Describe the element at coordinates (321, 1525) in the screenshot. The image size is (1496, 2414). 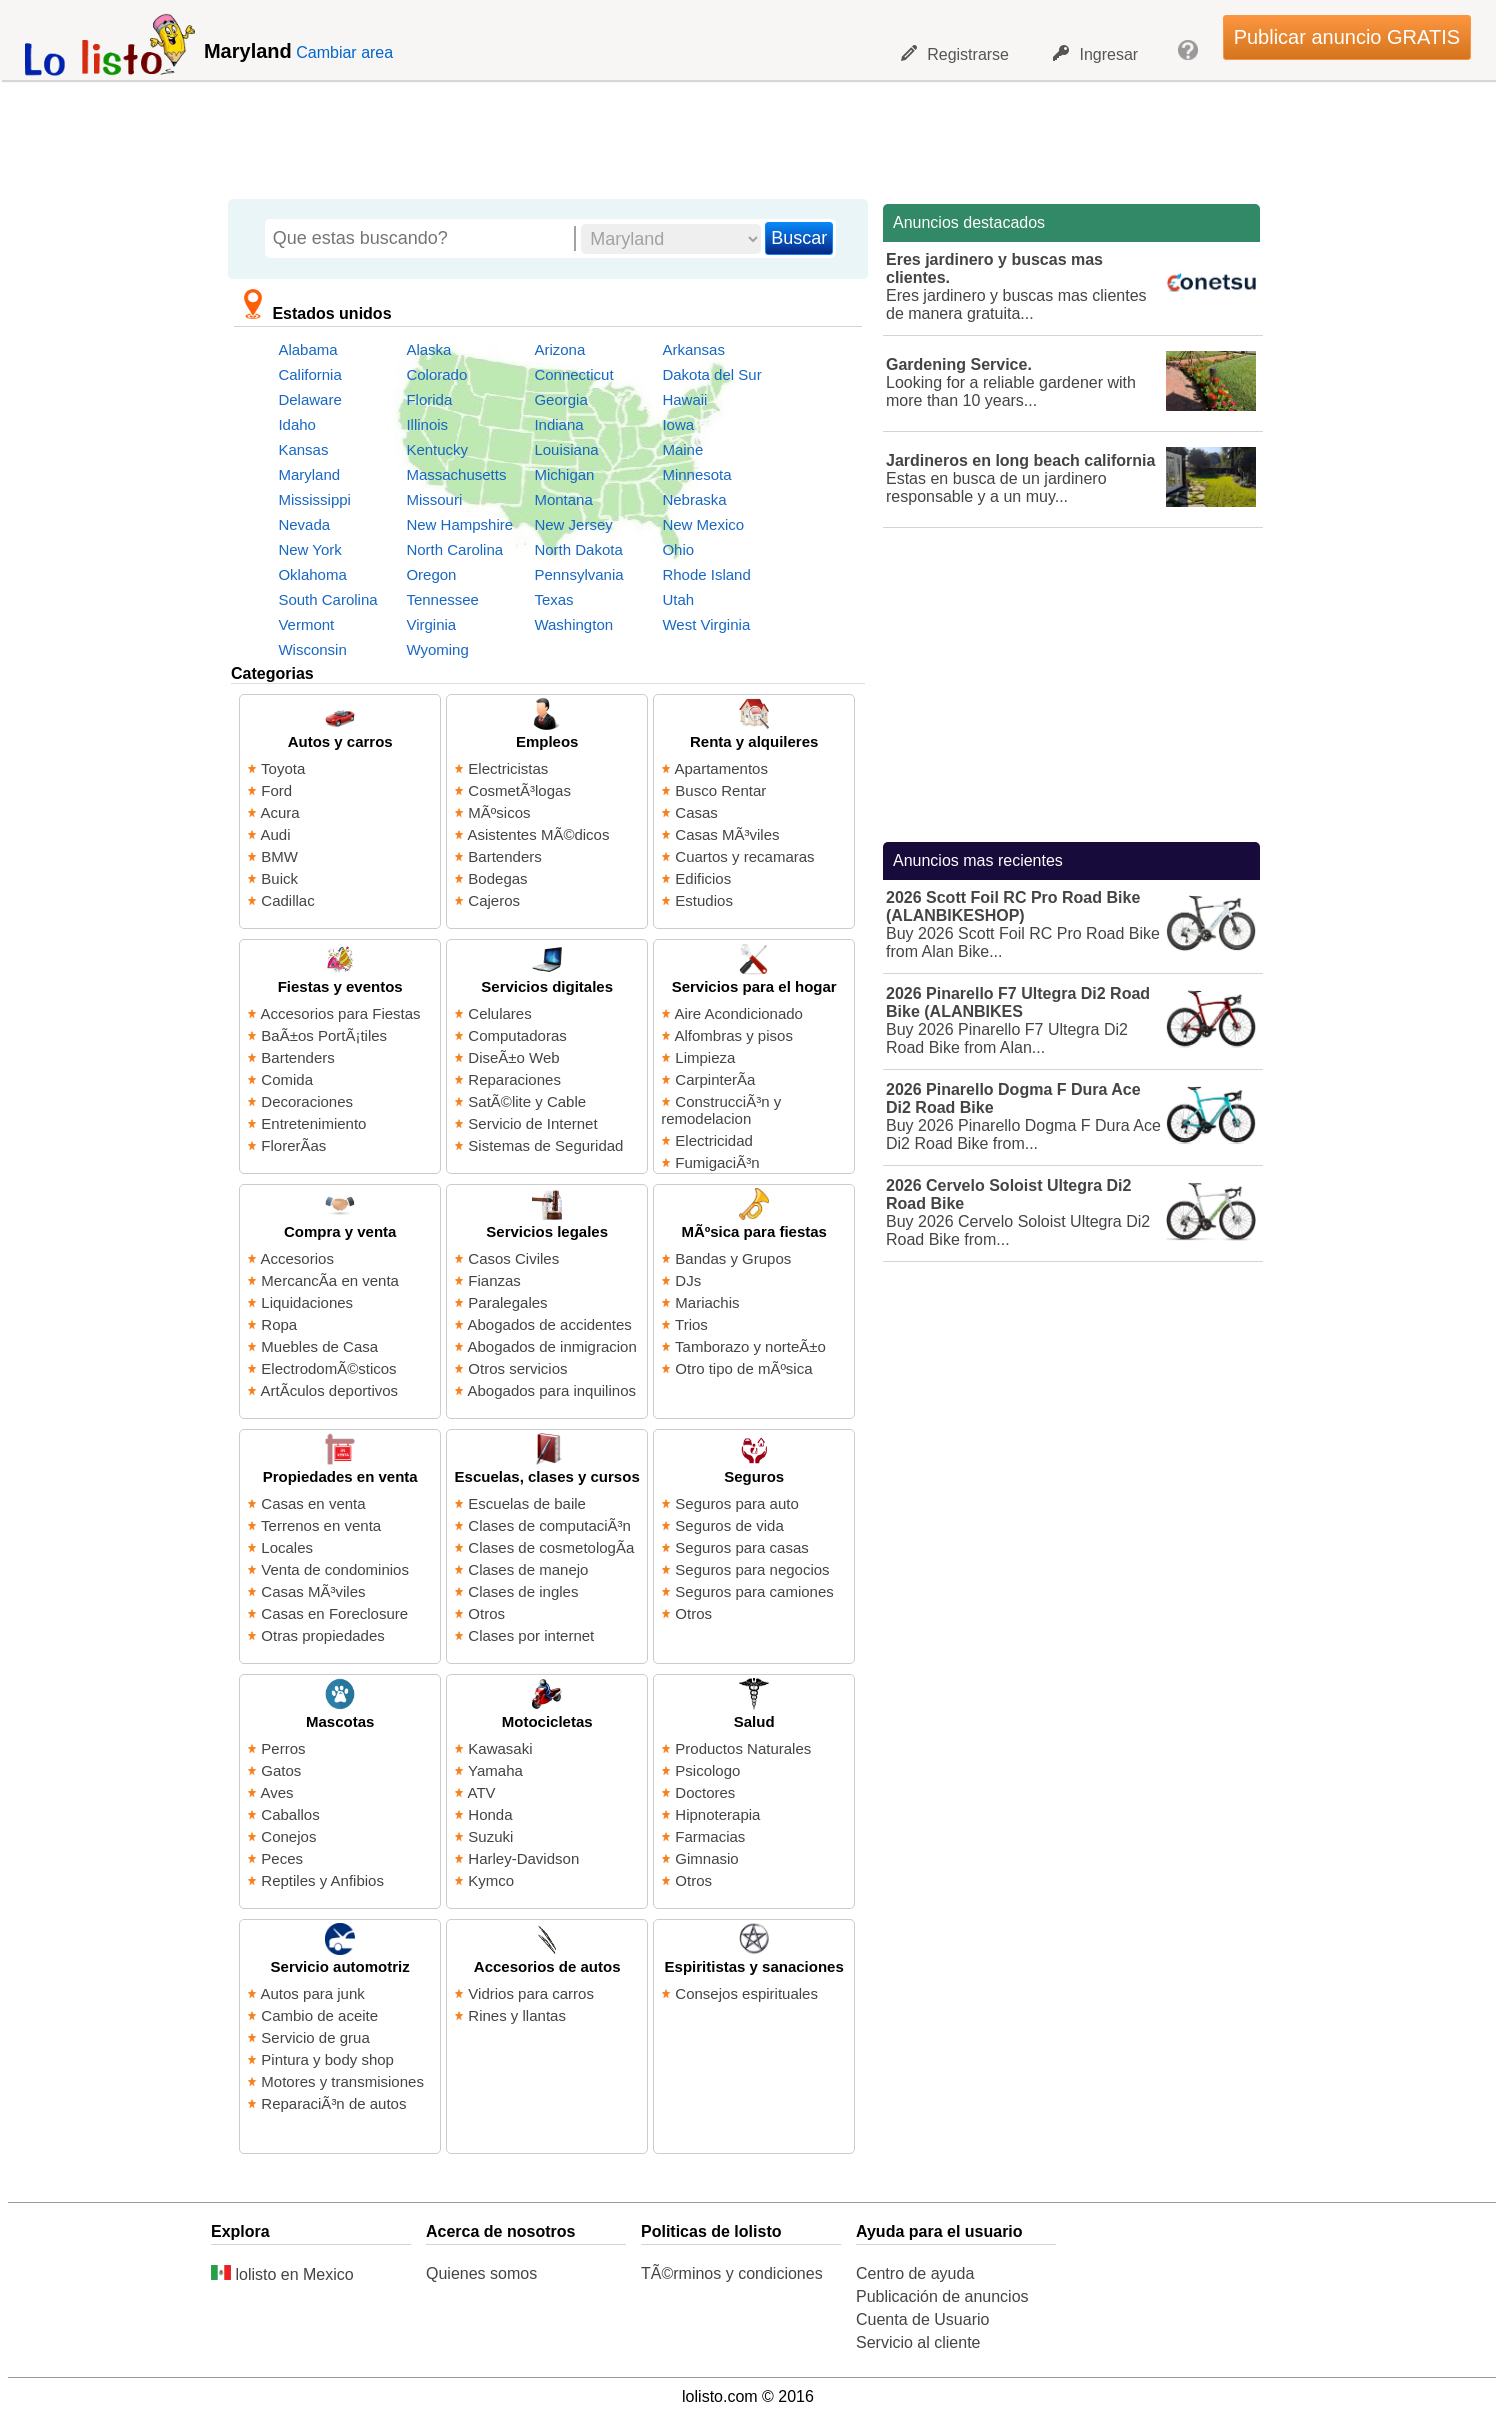
I see `Terrenos en venta` at that location.